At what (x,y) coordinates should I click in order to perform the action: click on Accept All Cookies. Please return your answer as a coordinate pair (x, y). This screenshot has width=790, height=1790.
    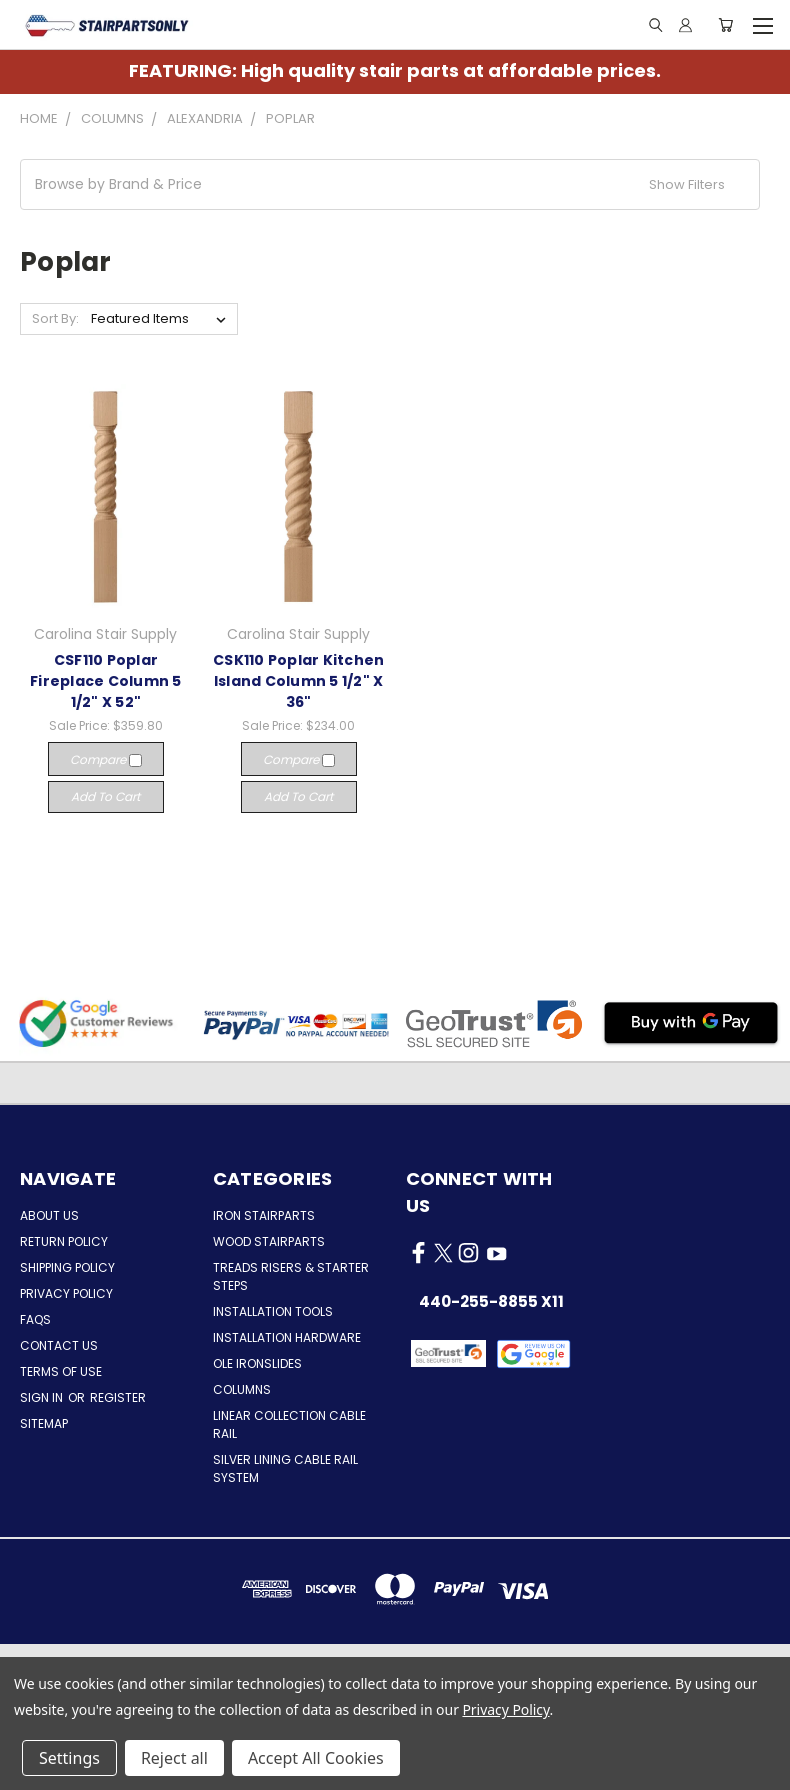
    Looking at the image, I should click on (316, 1758).